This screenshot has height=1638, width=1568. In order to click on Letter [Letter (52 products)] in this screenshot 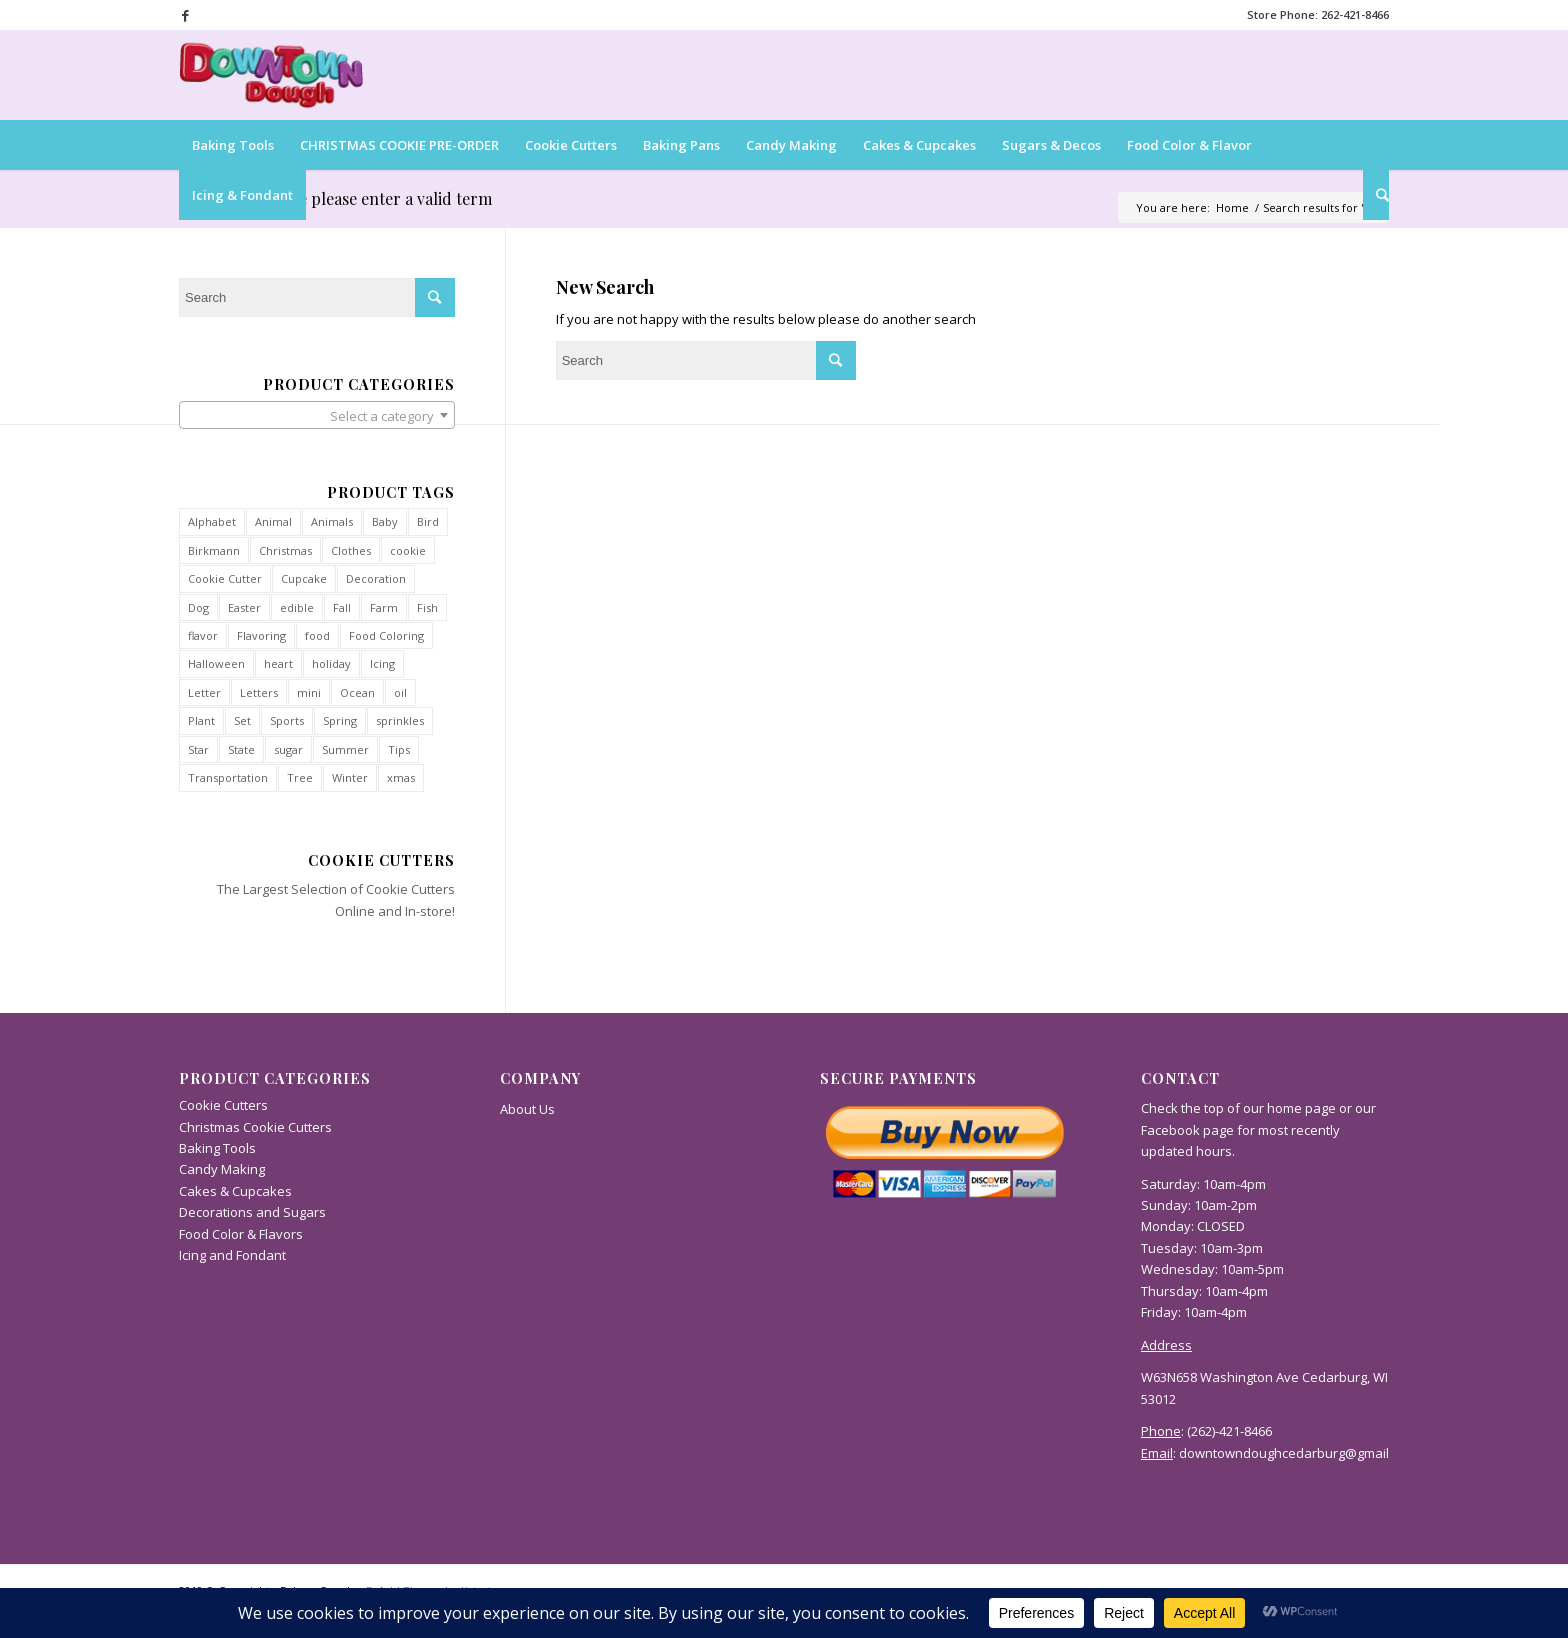, I will do `click(204, 692)`.